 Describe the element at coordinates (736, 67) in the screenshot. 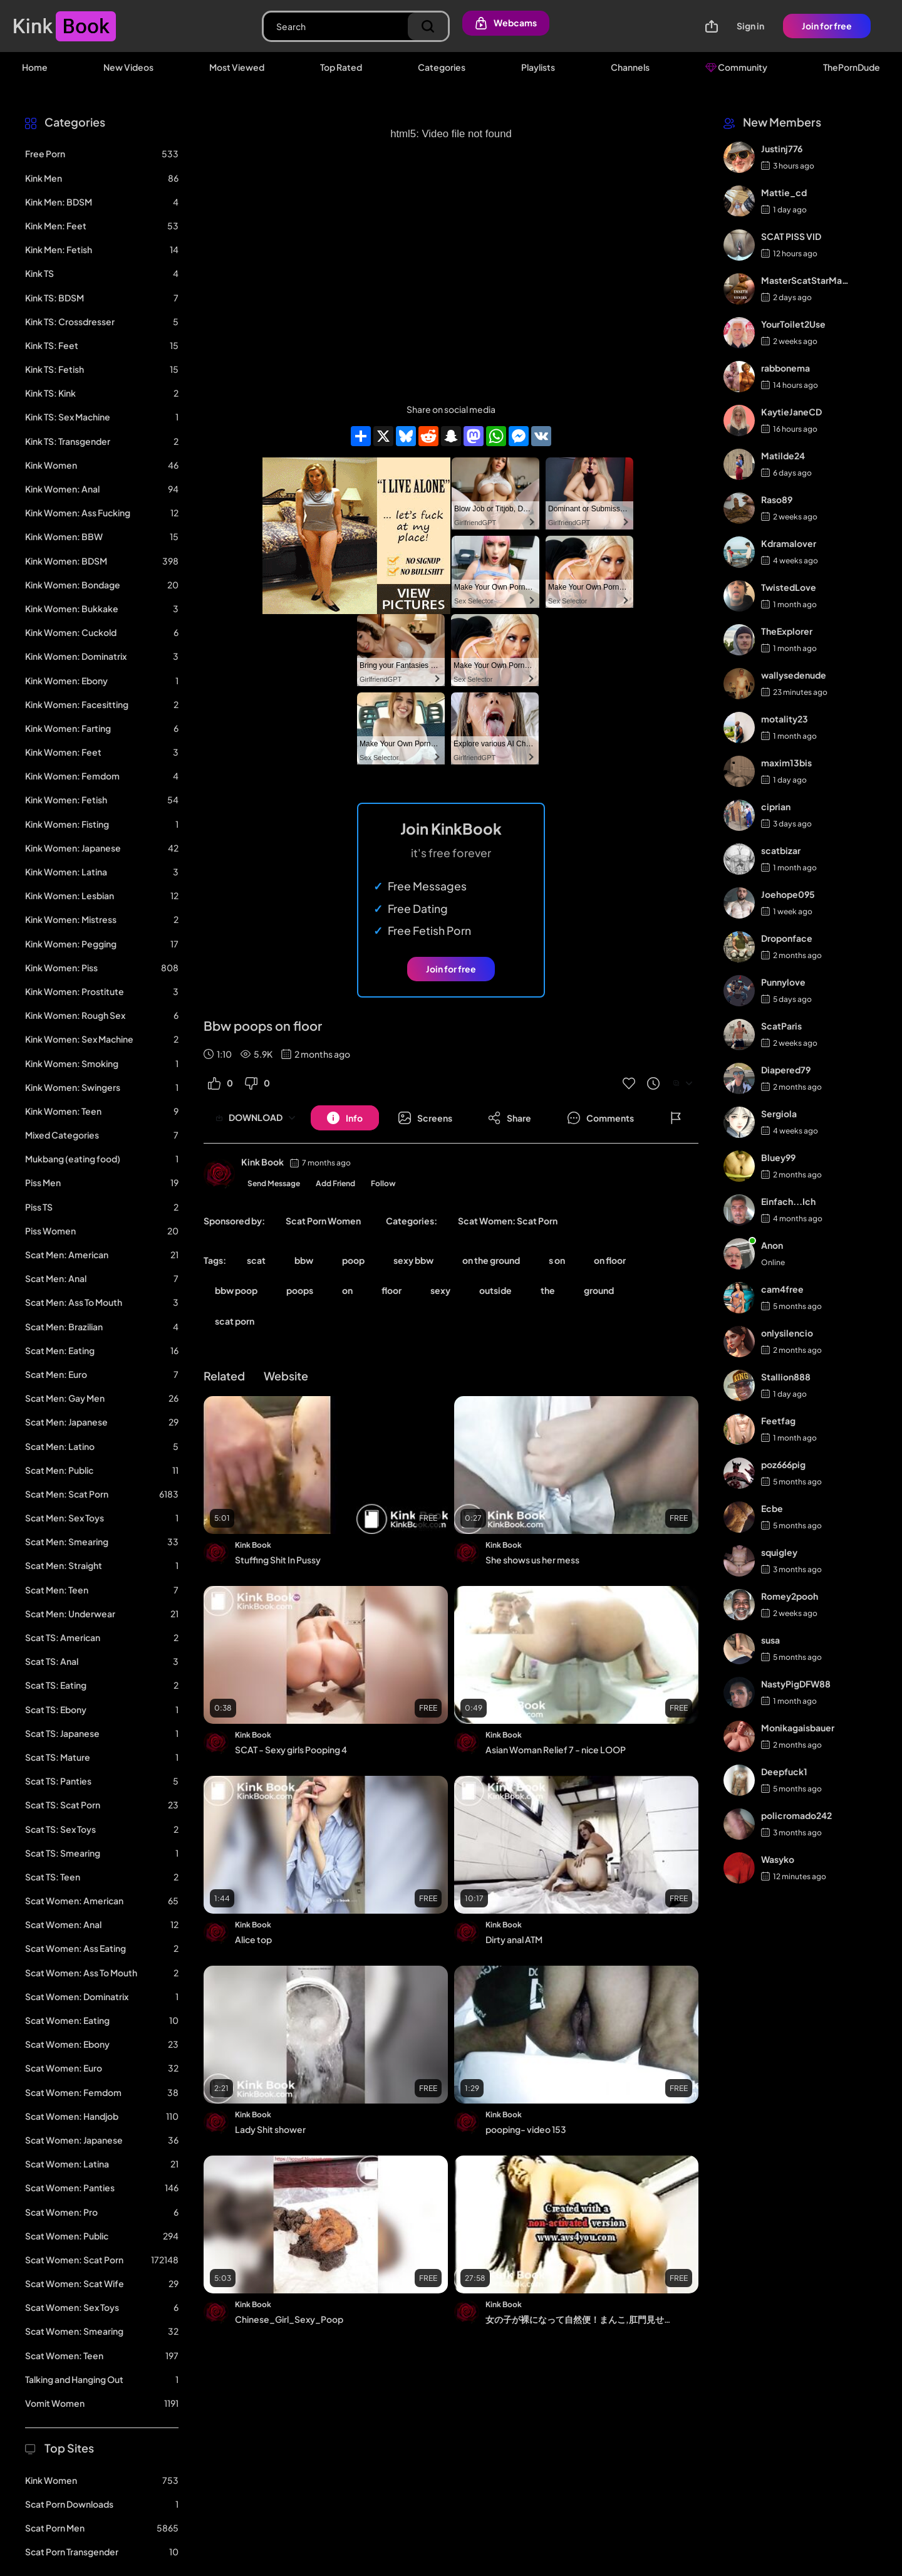

I see `Community` at that location.